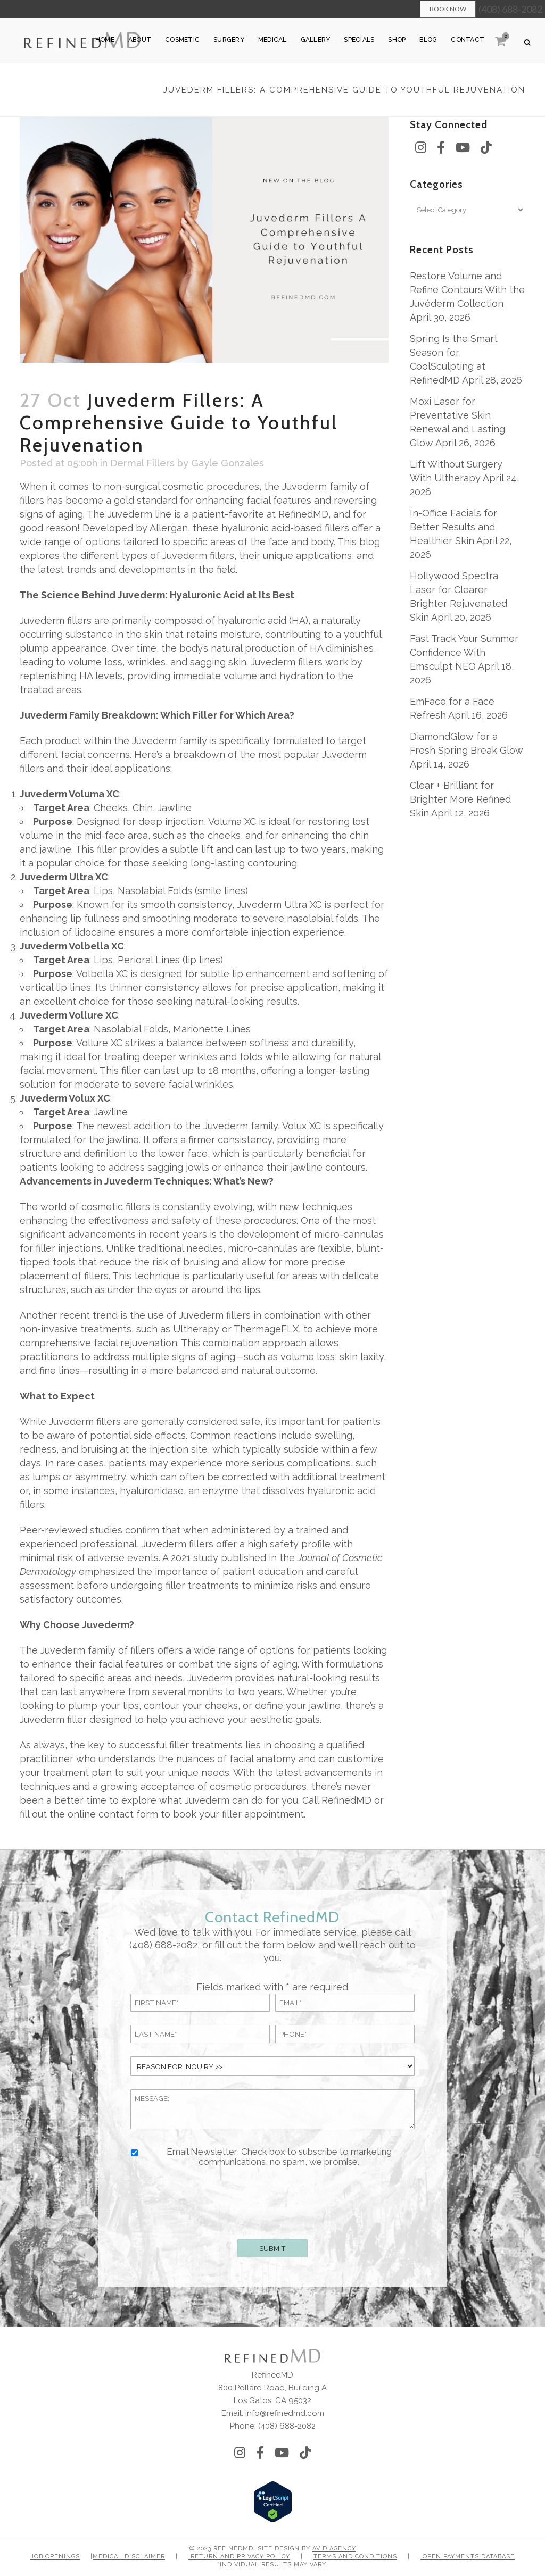 The height and width of the screenshot is (2576, 545). What do you see at coordinates (467, 289) in the screenshot?
I see `Restore Volume and Refine Contours With the Juvéderm Collection` at bounding box center [467, 289].